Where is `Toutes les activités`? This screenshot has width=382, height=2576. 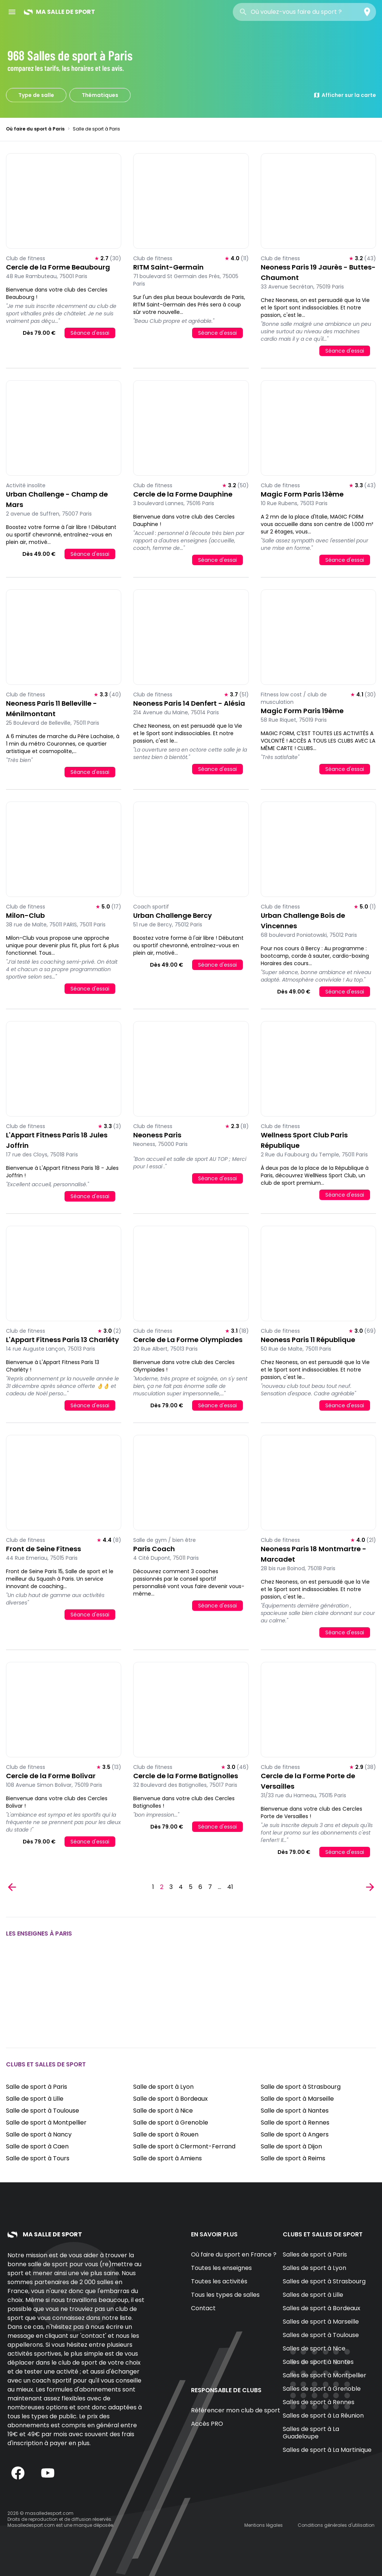
Toutes les activités is located at coordinates (219, 2281).